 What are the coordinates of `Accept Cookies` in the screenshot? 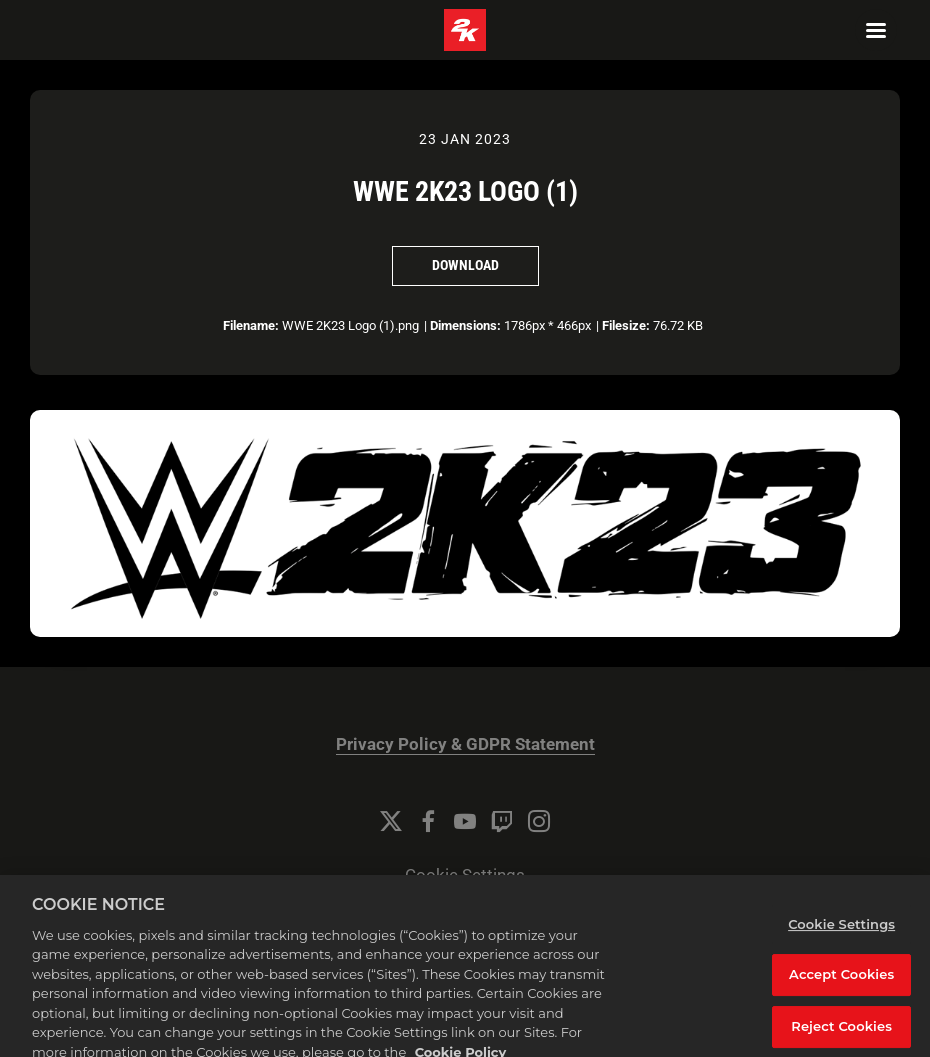 It's located at (841, 980).